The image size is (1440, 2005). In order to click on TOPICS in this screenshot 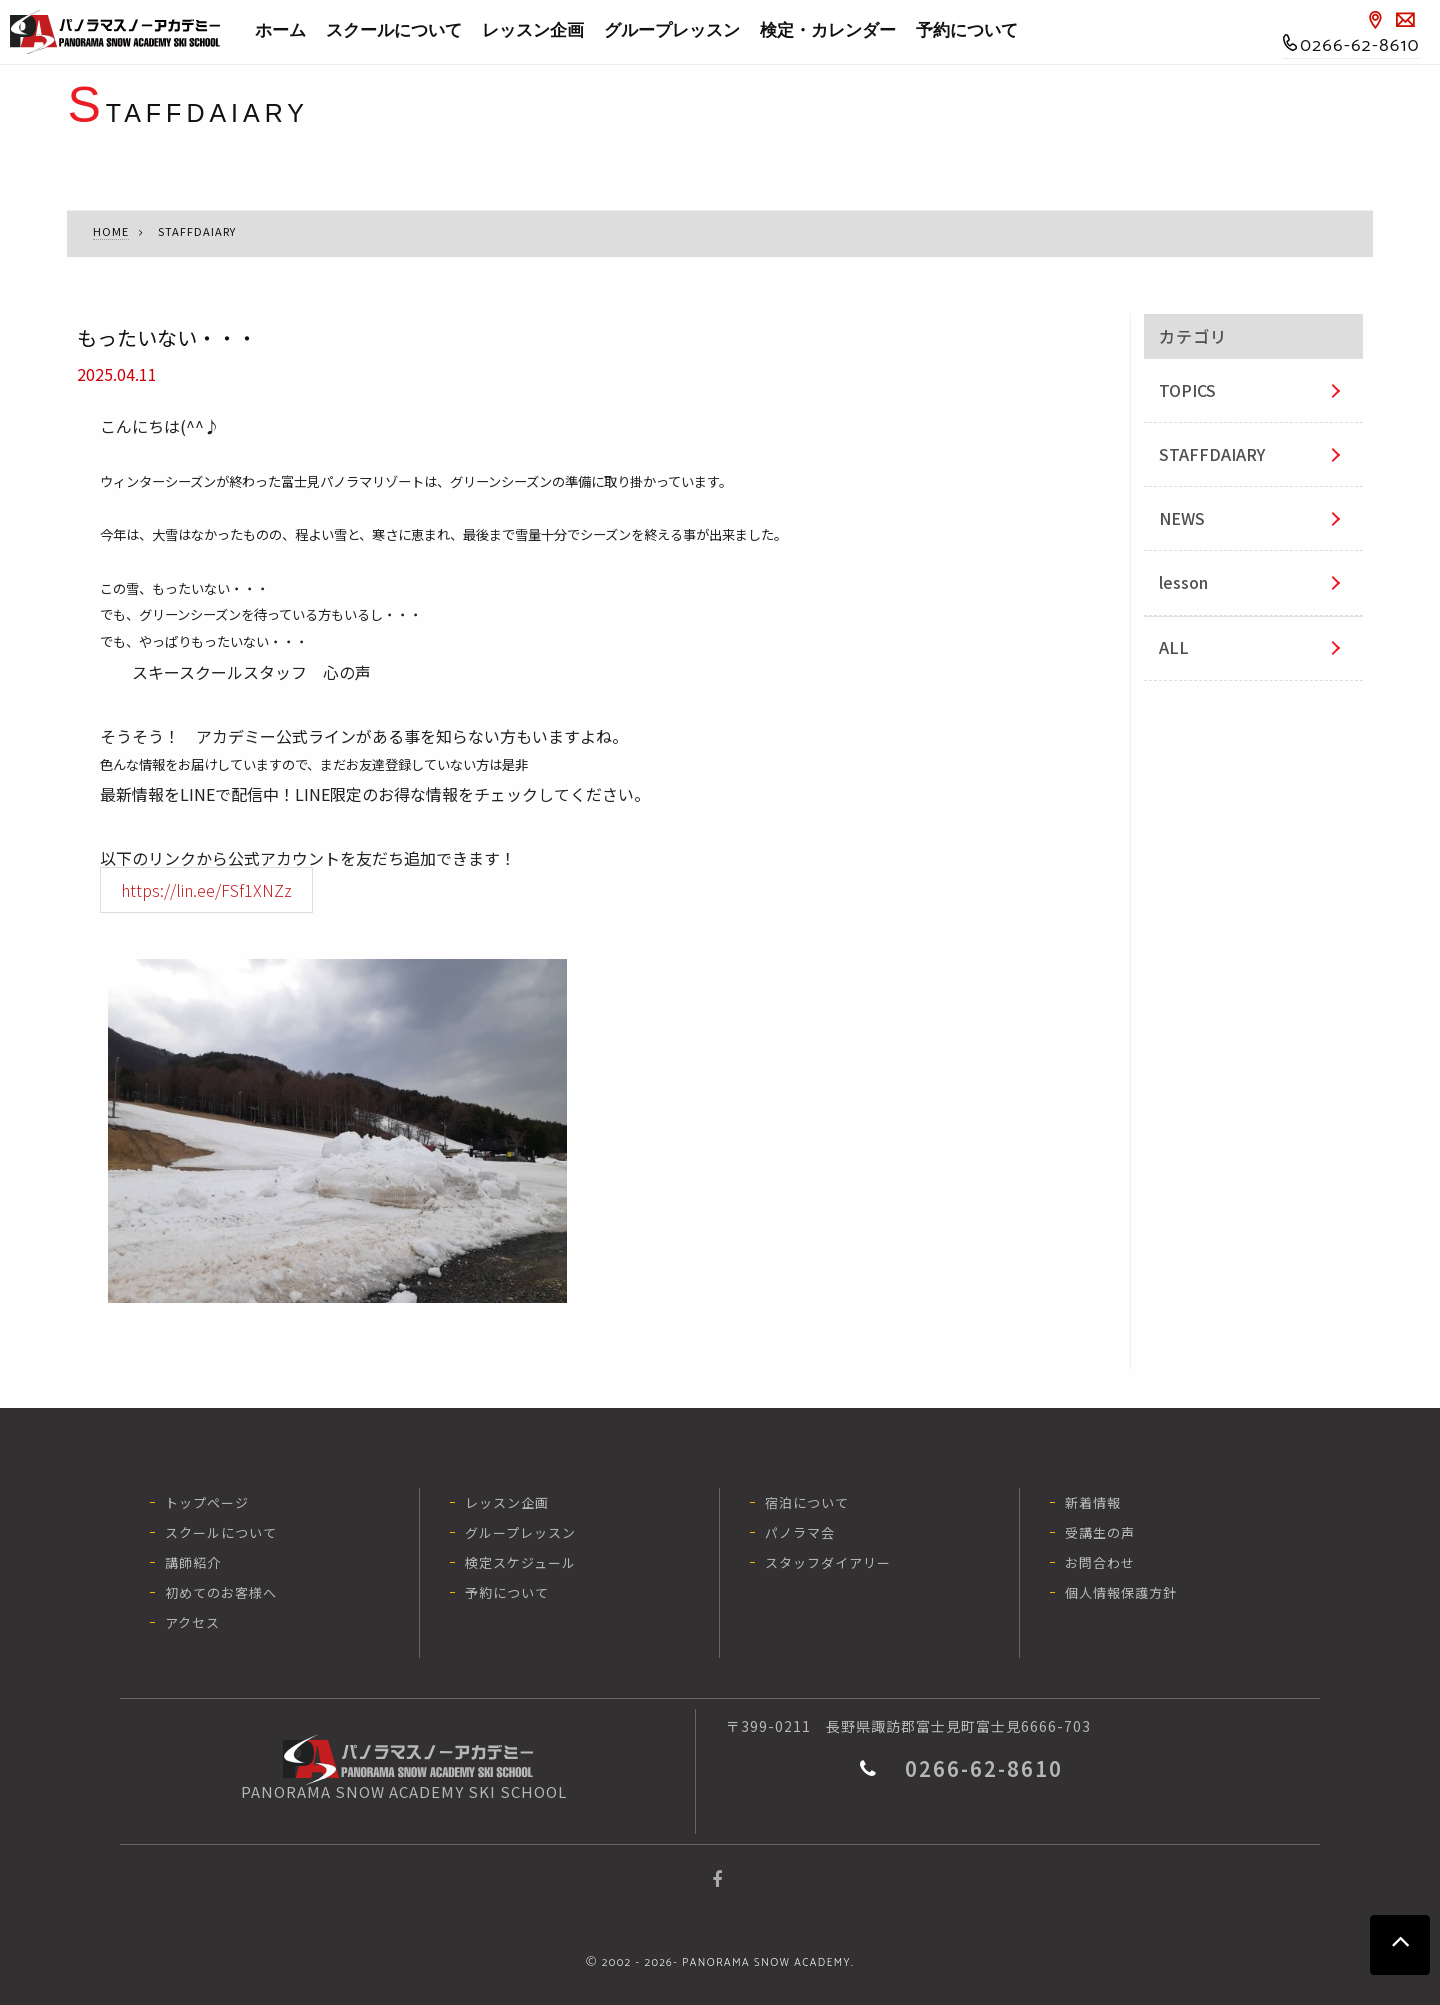, I will do `click(1187, 390)`.